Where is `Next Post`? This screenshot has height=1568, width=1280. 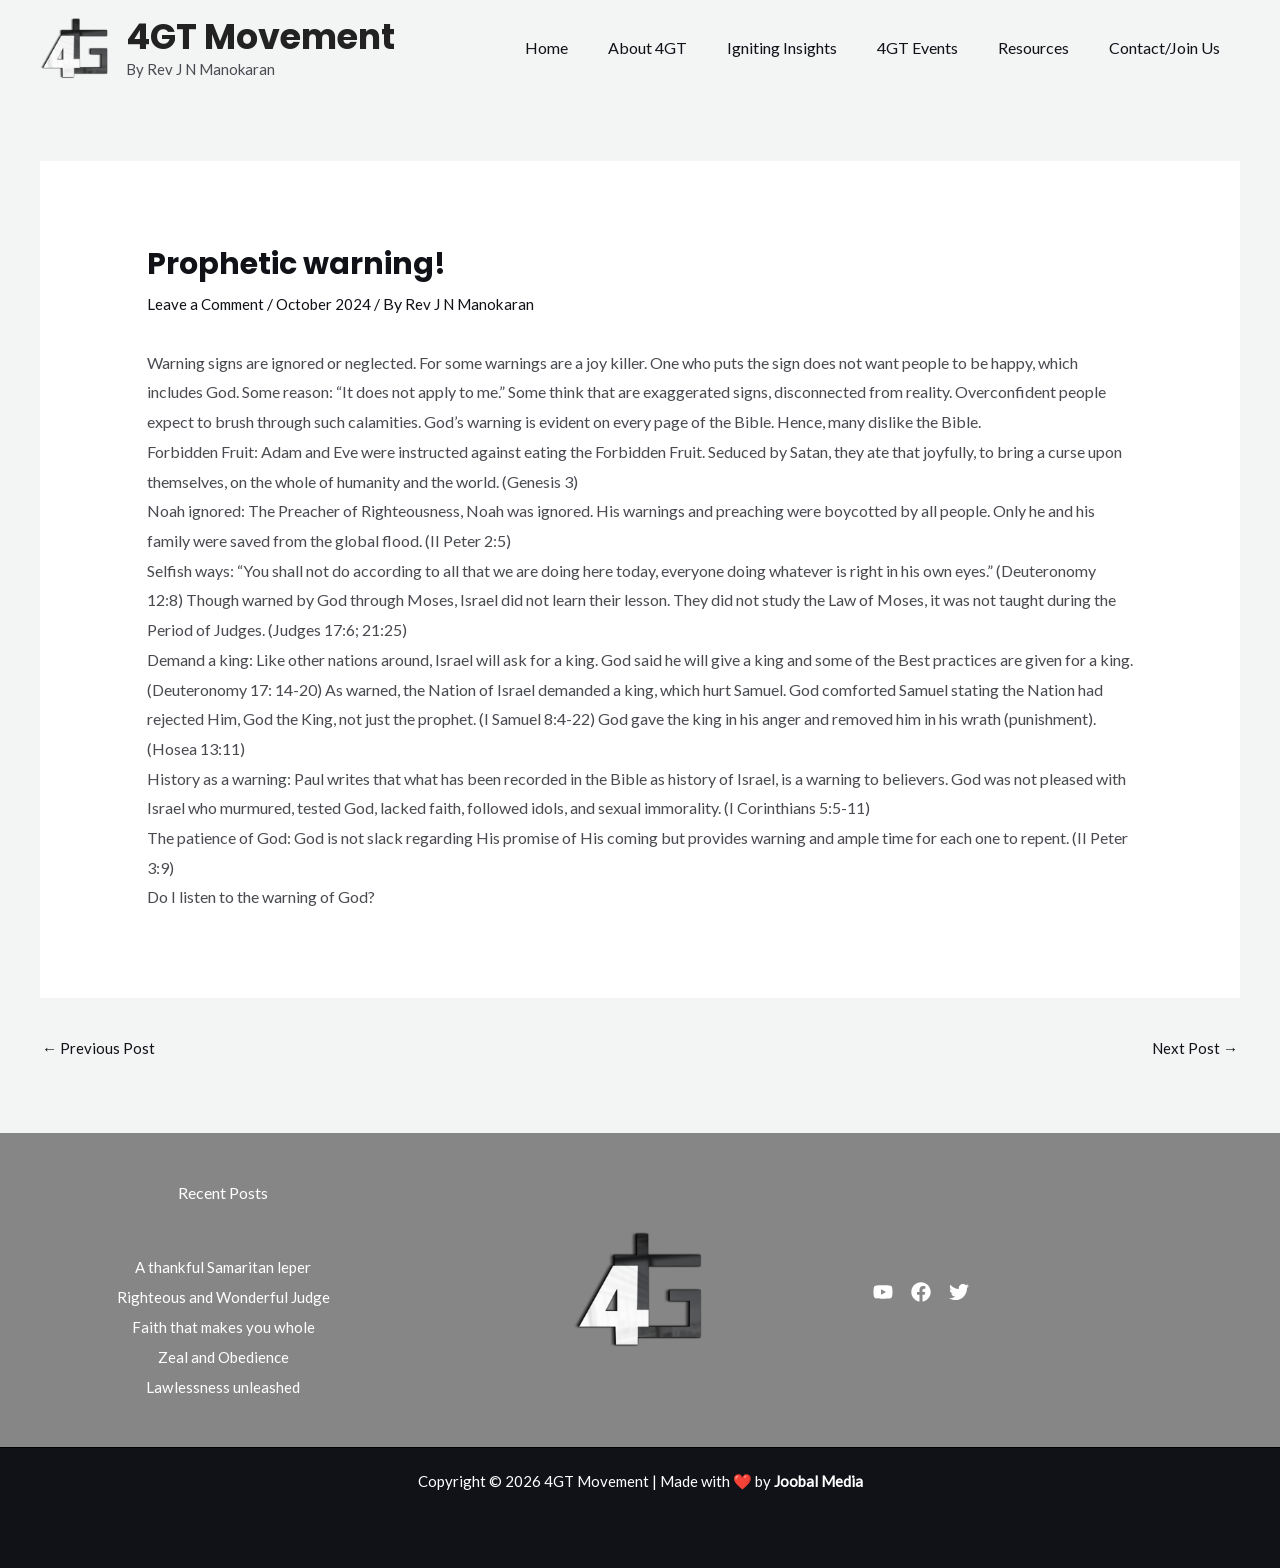 Next Post is located at coordinates (1193, 1047).